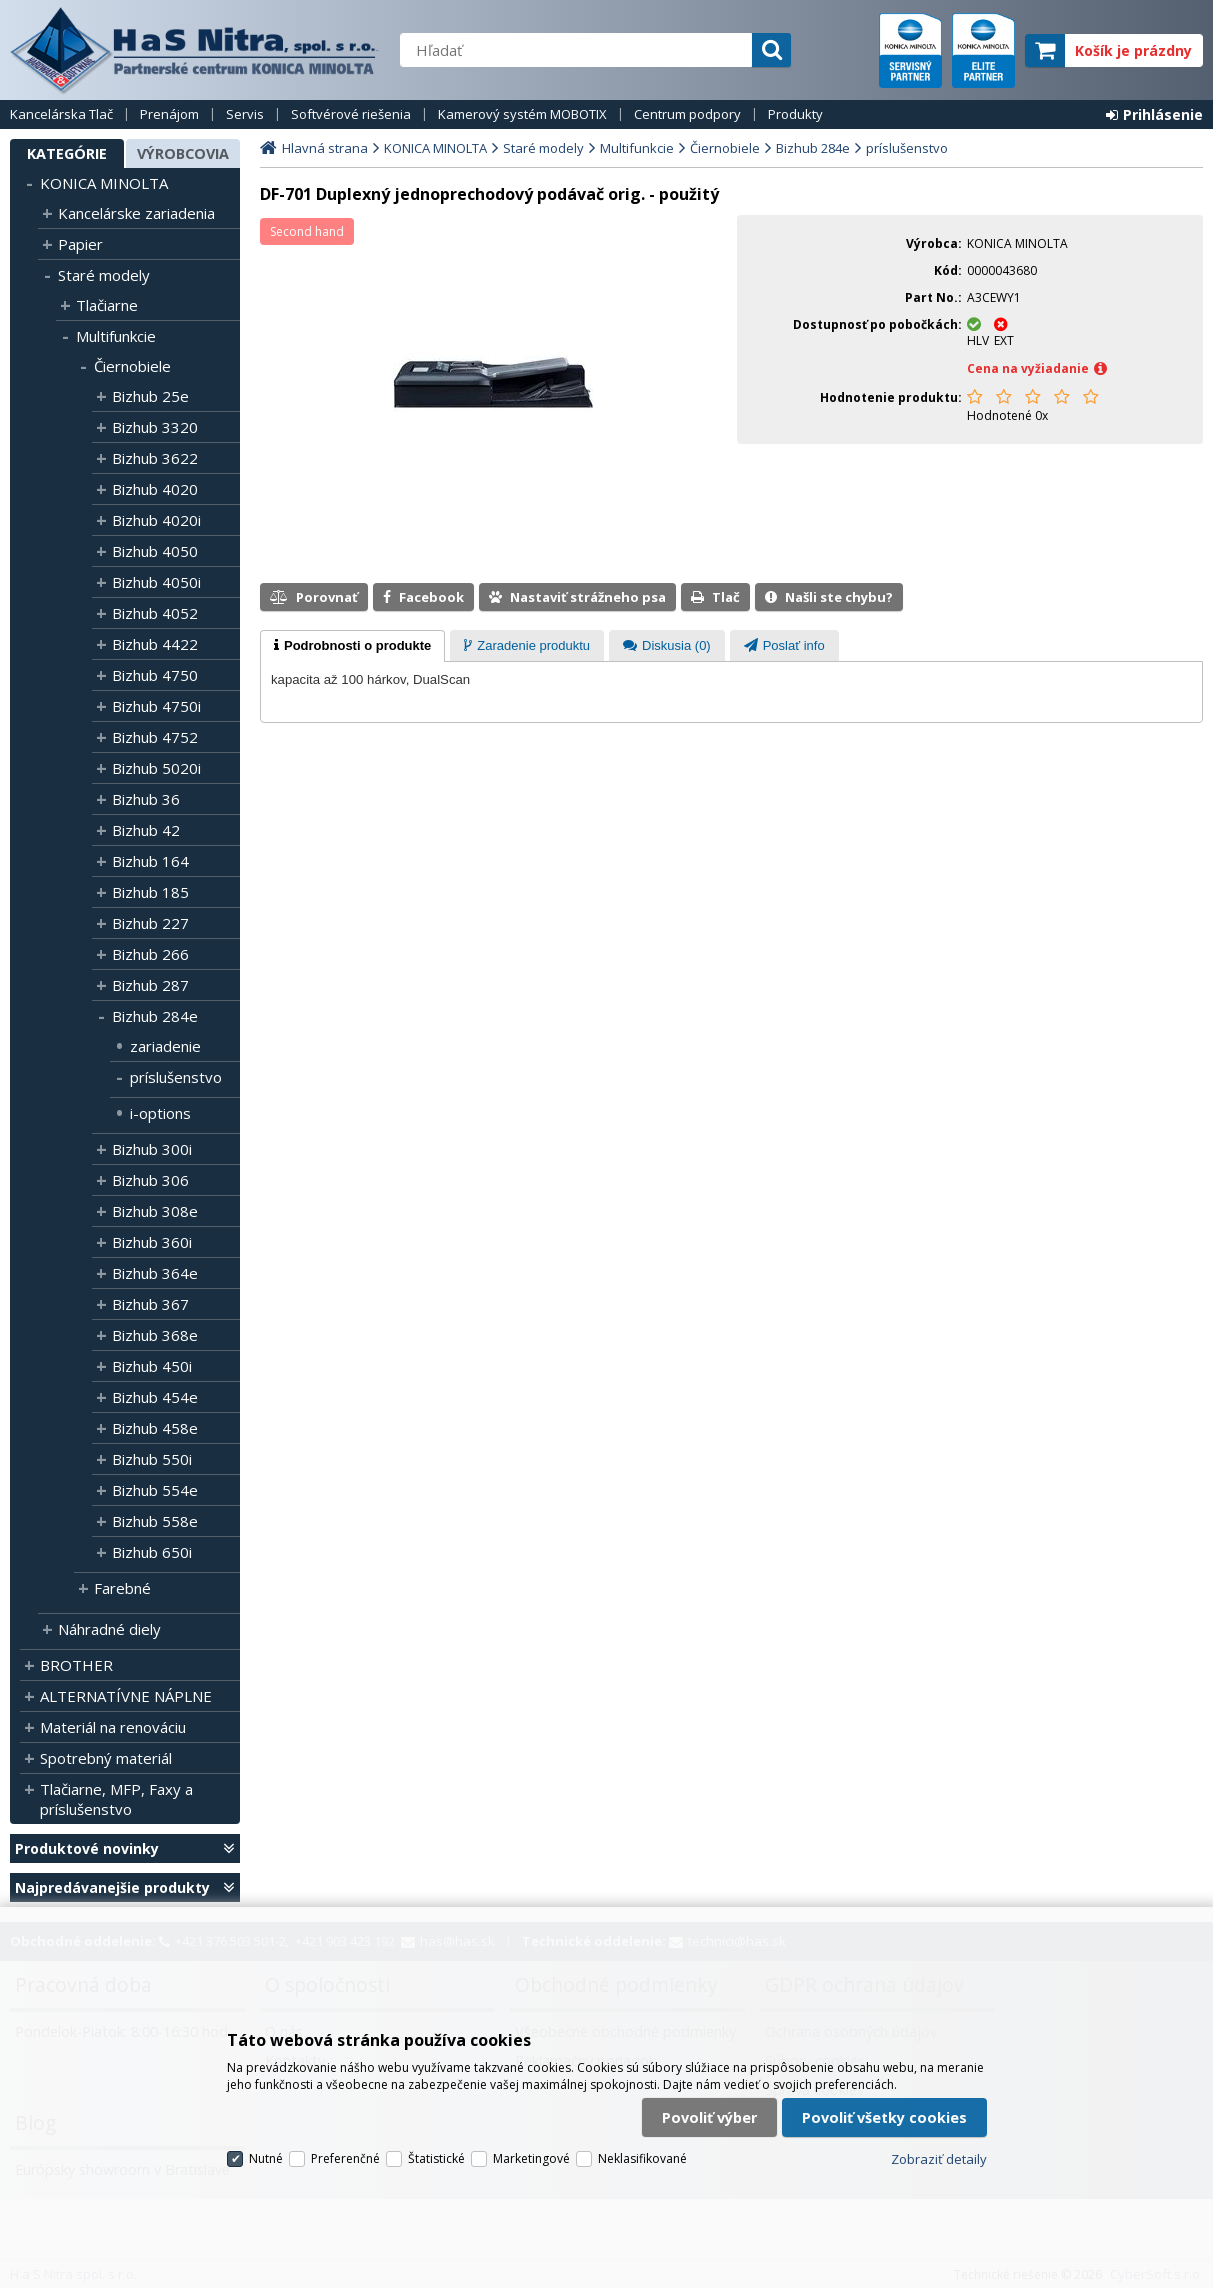 This screenshot has height=2288, width=1213. What do you see at coordinates (150, 985) in the screenshot?
I see `Bizhub 287` at bounding box center [150, 985].